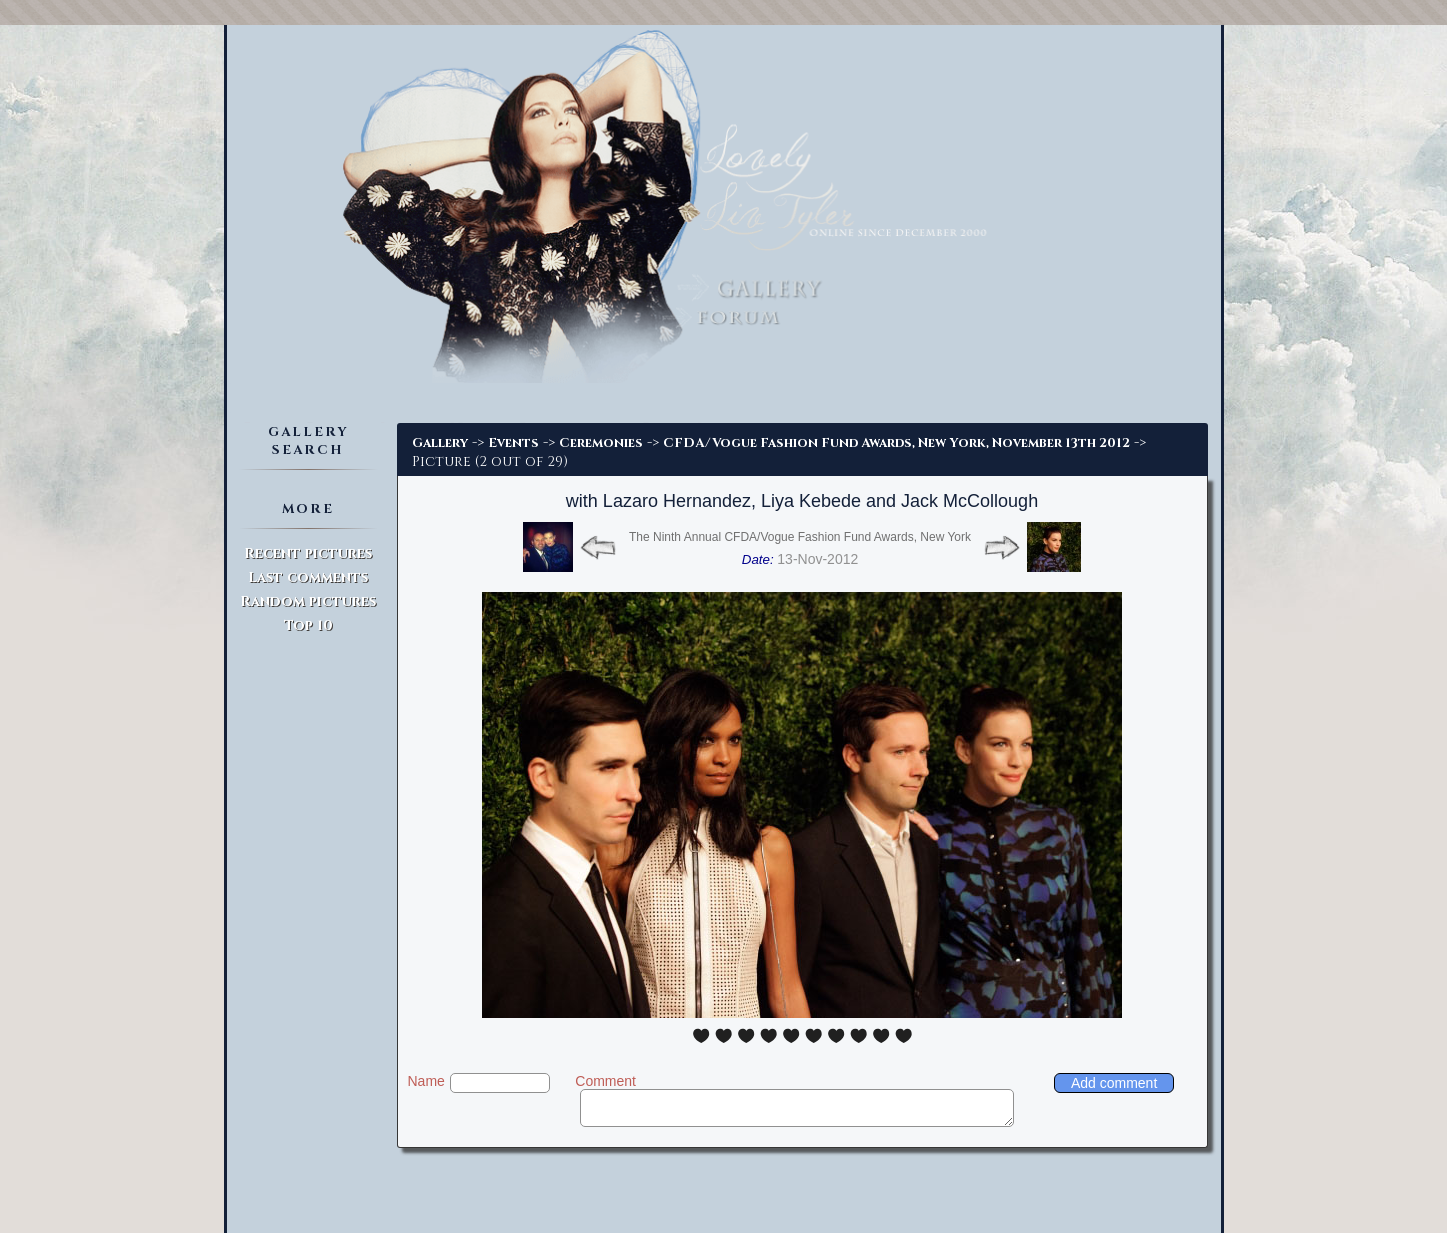 Image resolution: width=1447 pixels, height=1233 pixels. What do you see at coordinates (896, 443) in the screenshot?
I see `CFDA/Vogue Fashion Fund Awards, New York, November 13th 2012` at bounding box center [896, 443].